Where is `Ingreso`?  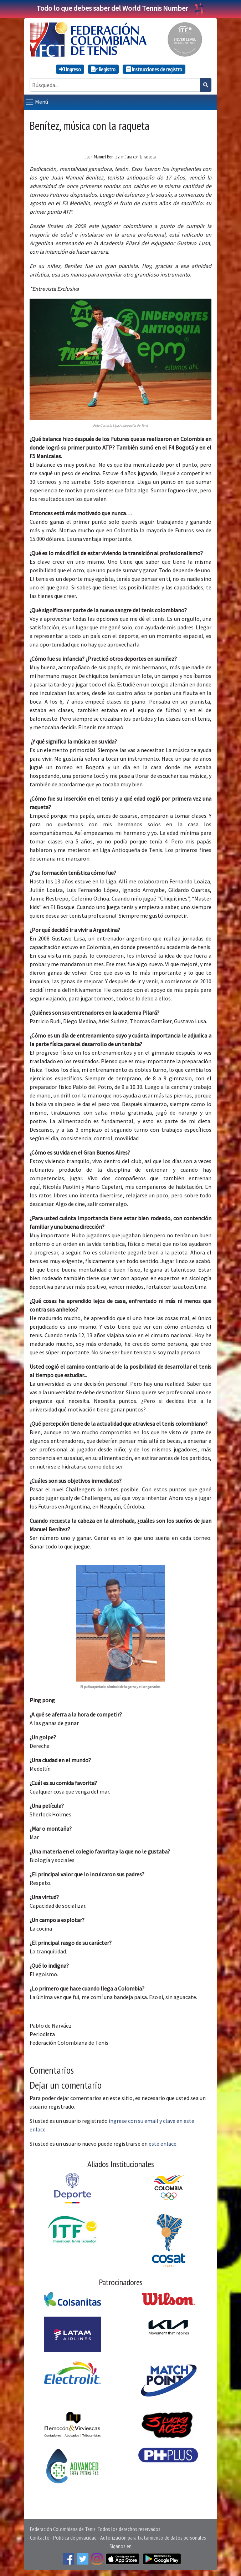 Ingreso is located at coordinates (70, 69).